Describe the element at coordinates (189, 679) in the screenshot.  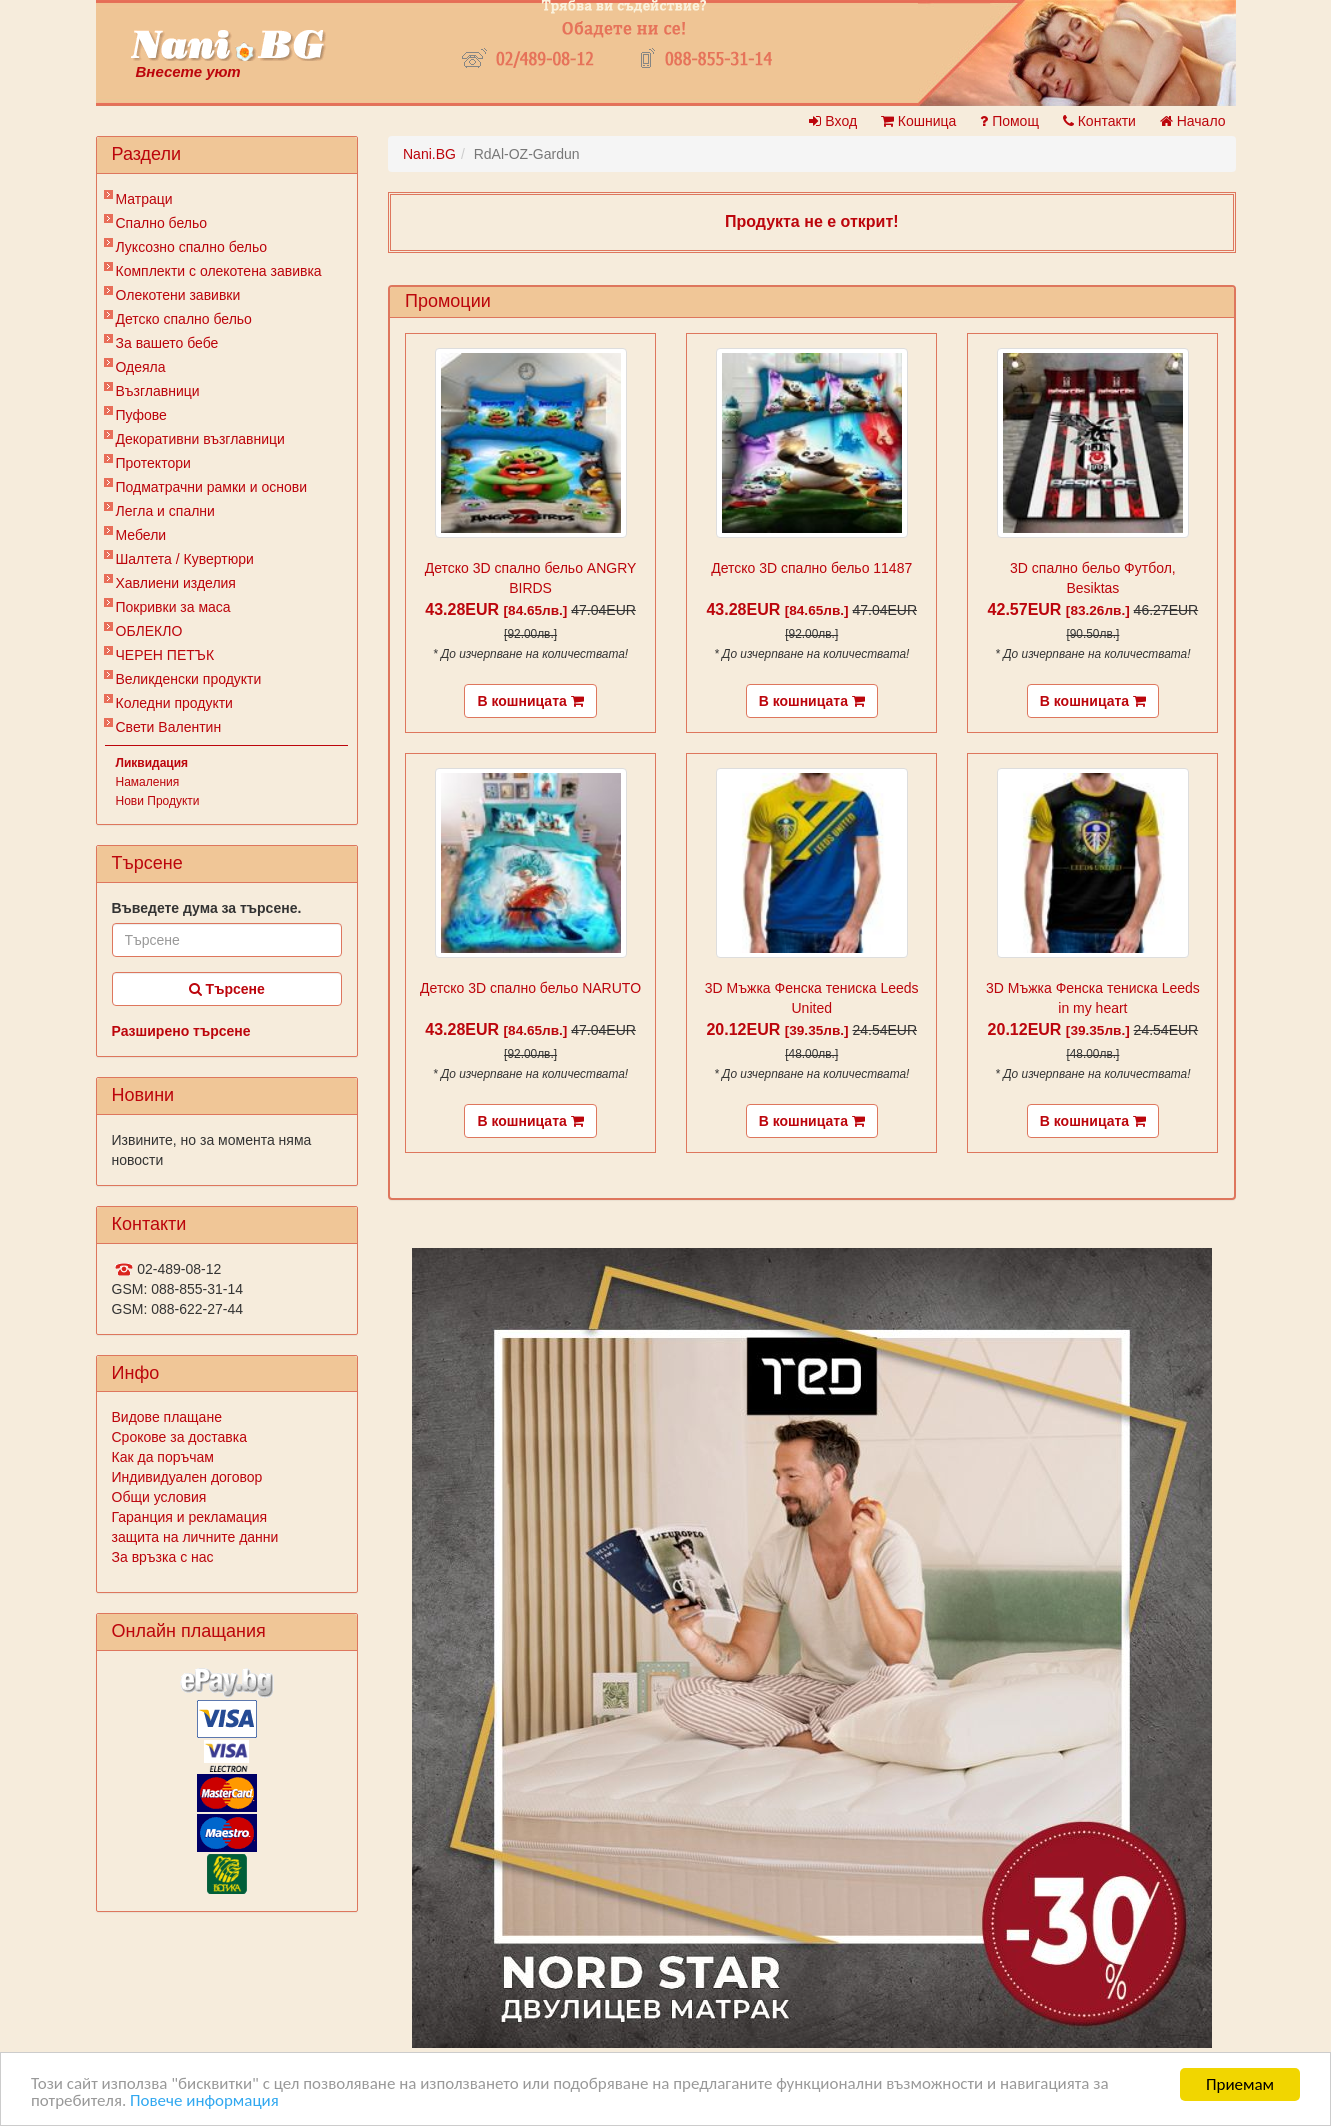
I see `Великденски продукти` at that location.